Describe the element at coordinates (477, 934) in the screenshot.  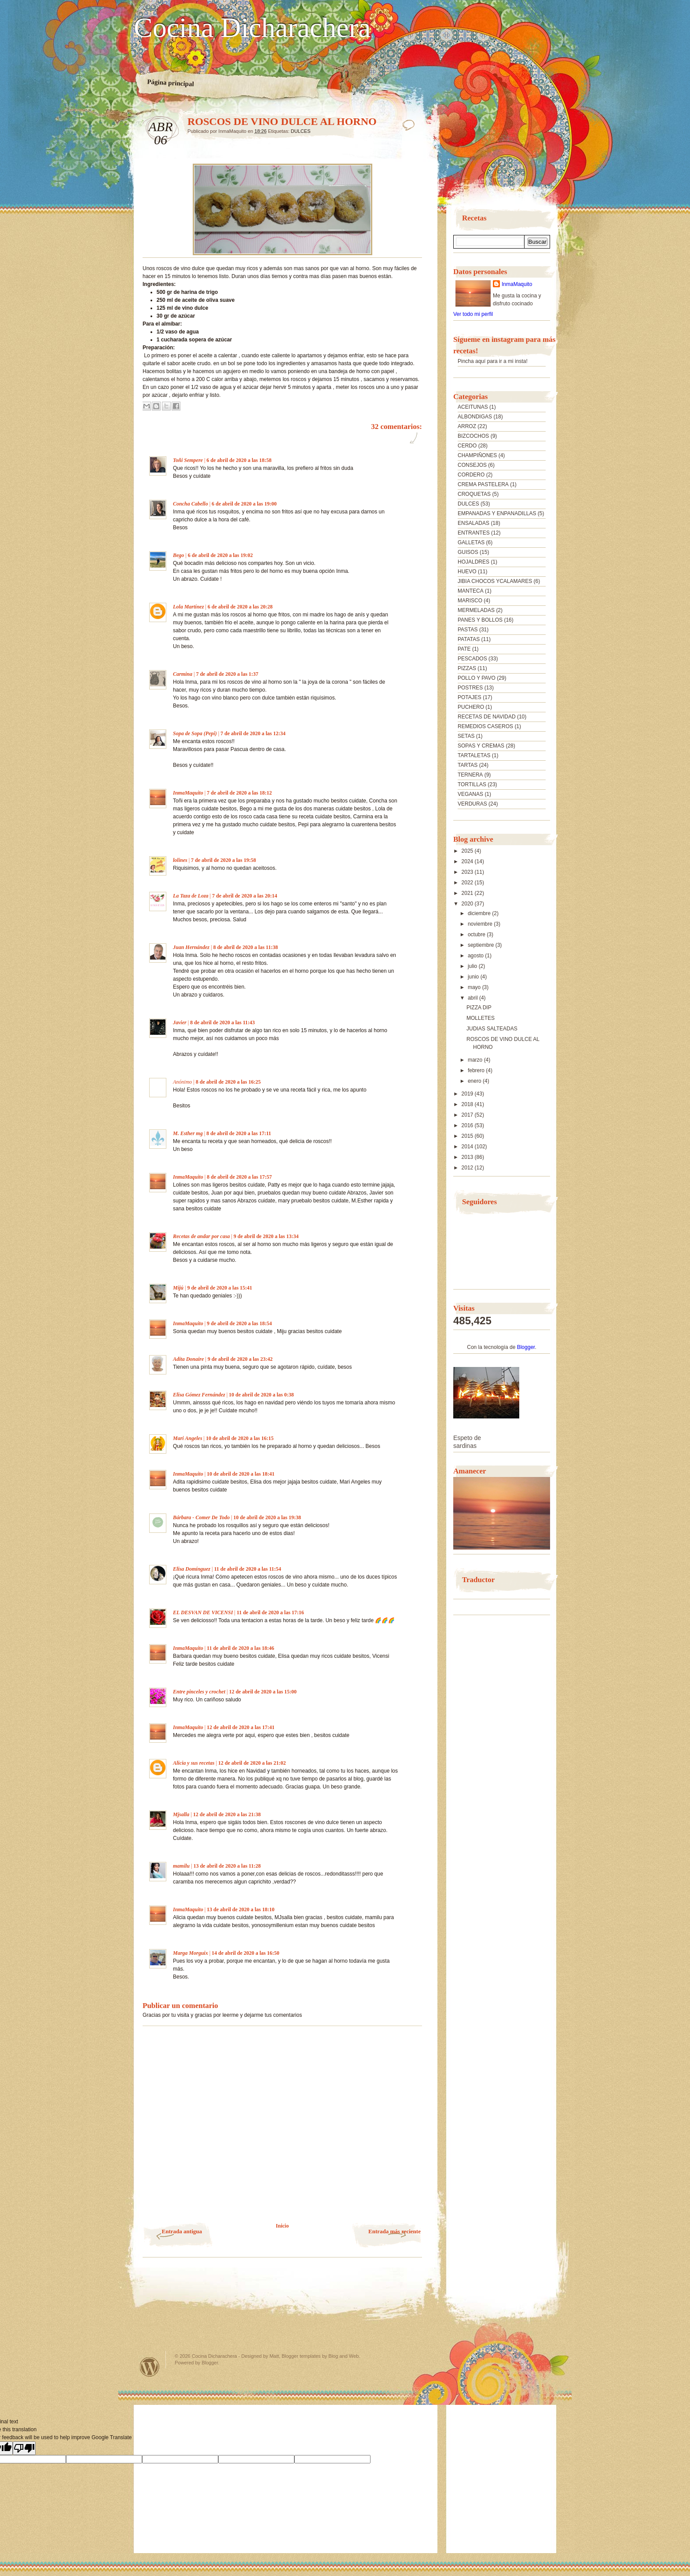
I see `octubre` at that location.